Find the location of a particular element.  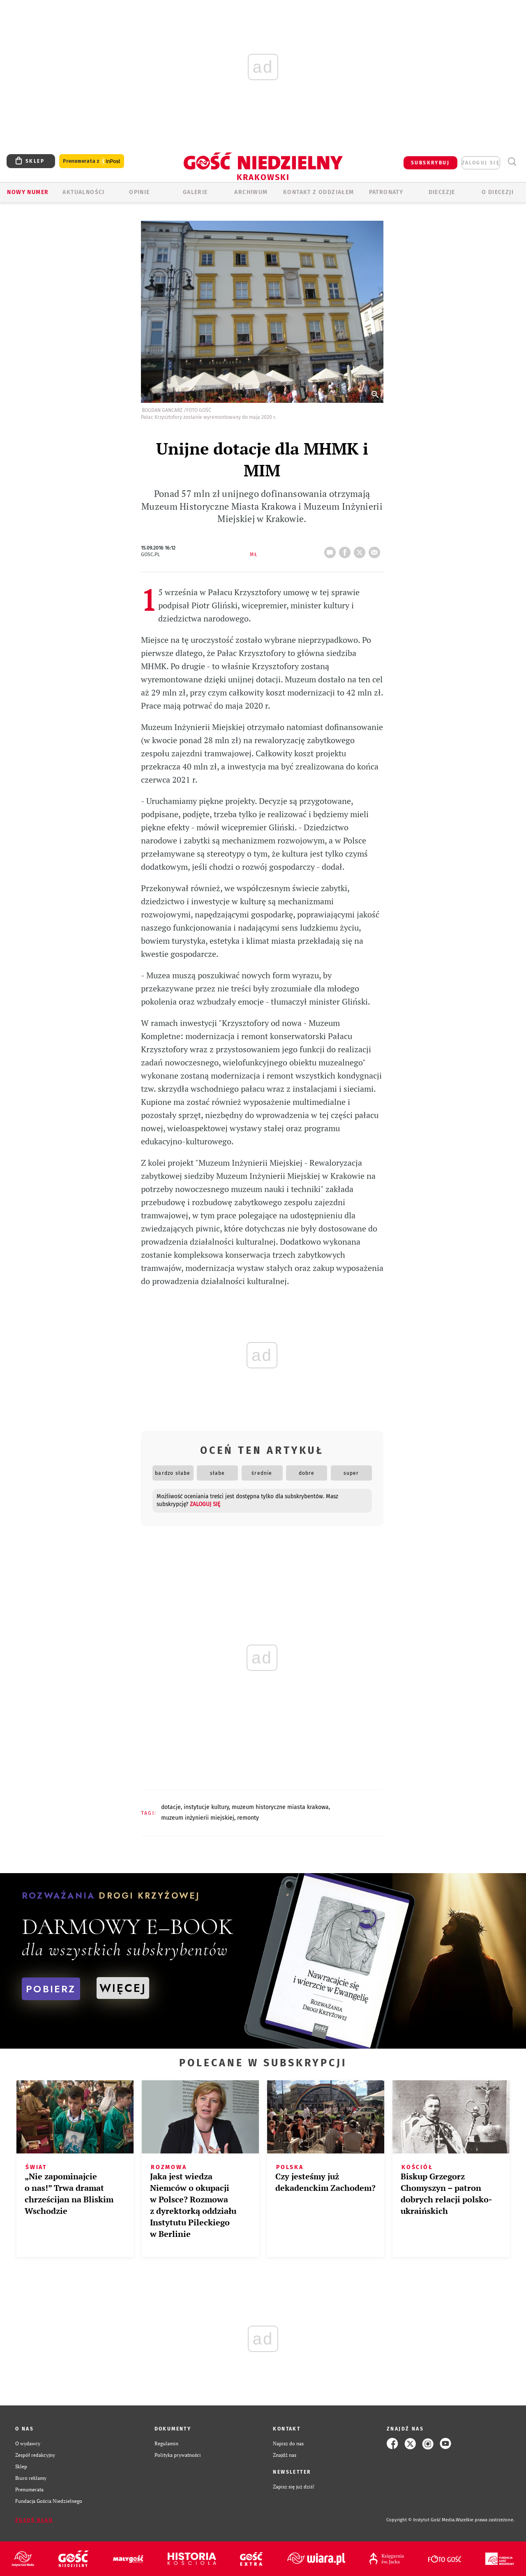

SUBSKRYBUJ is located at coordinates (430, 163).